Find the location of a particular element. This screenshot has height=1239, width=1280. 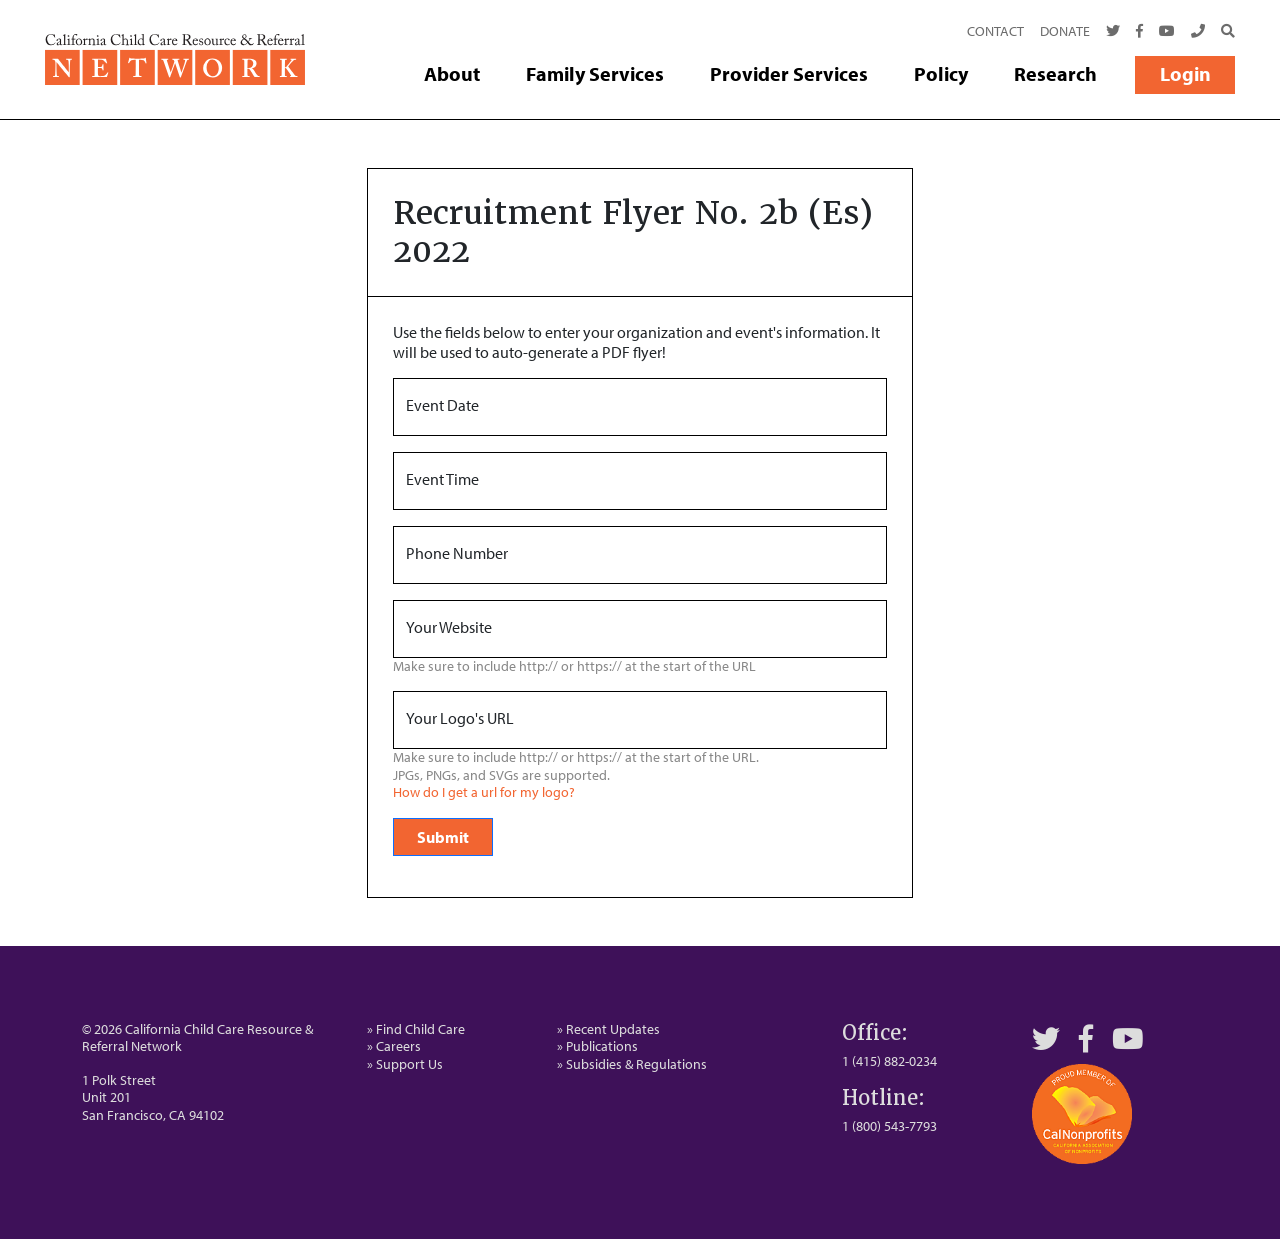

Login is located at coordinates (1185, 73).